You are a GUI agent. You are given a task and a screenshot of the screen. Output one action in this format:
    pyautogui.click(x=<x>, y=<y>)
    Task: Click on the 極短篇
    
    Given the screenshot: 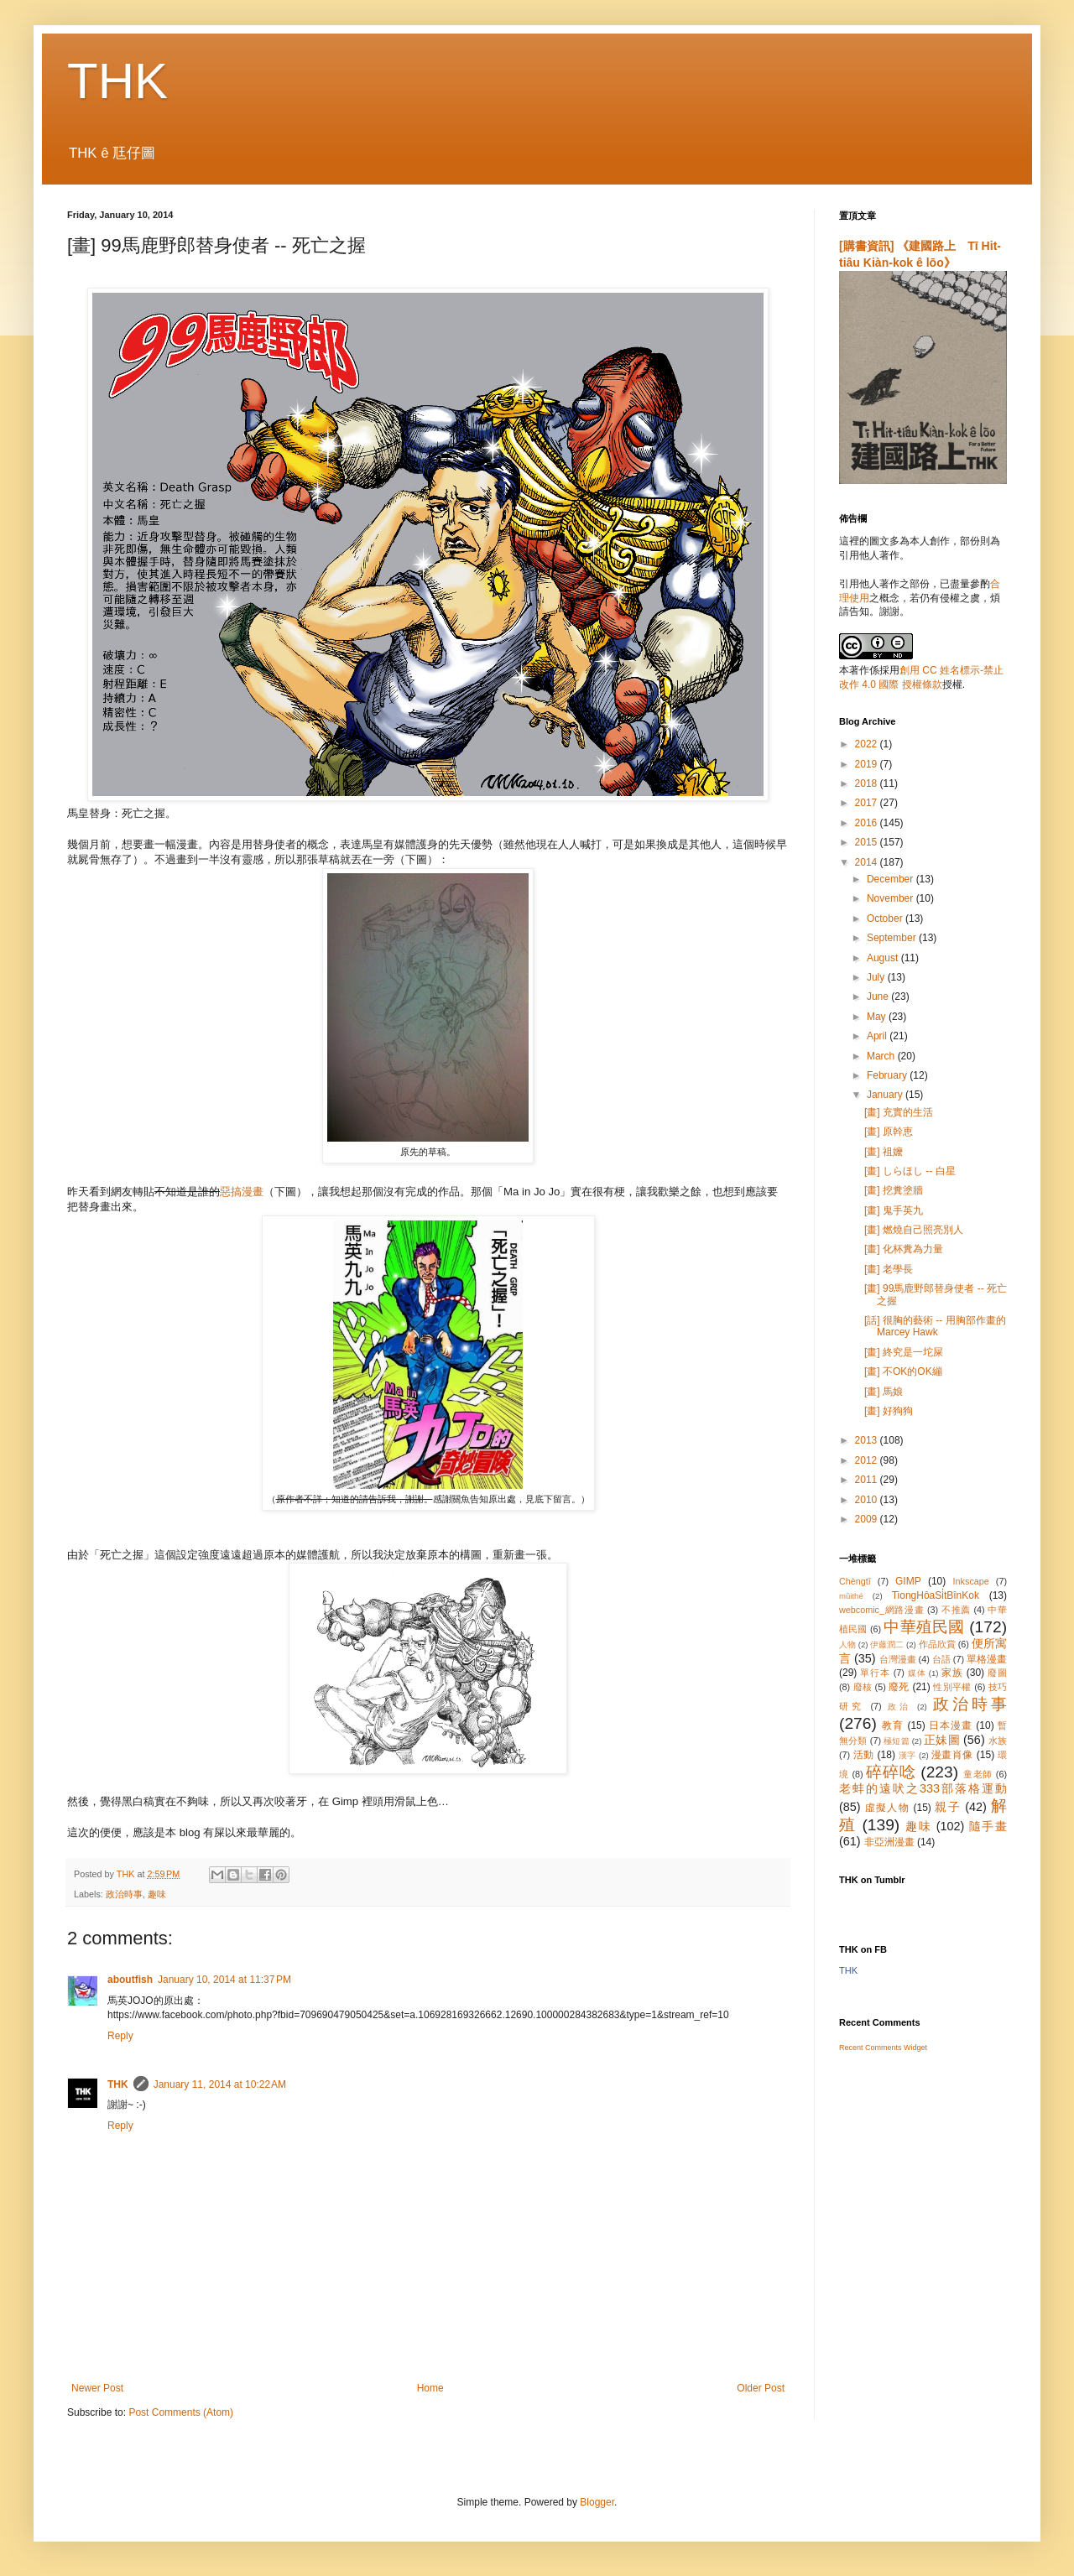 What is the action you would take?
    pyautogui.click(x=897, y=1741)
    